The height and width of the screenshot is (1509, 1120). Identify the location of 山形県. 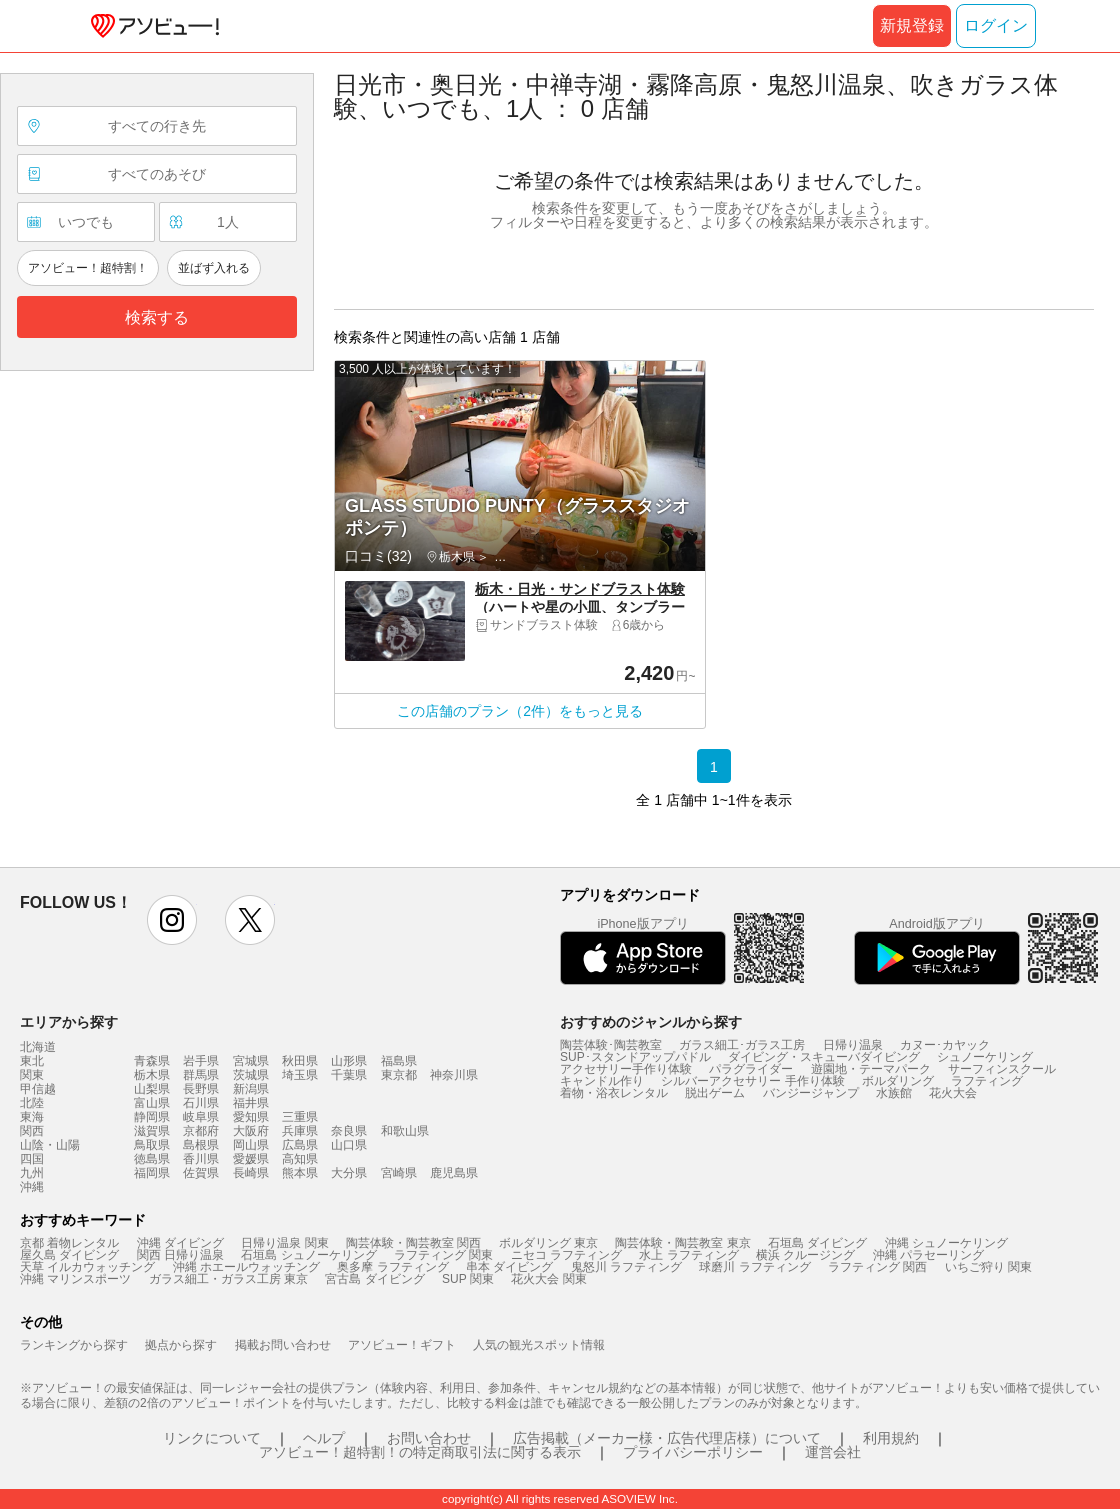
(349, 1061).